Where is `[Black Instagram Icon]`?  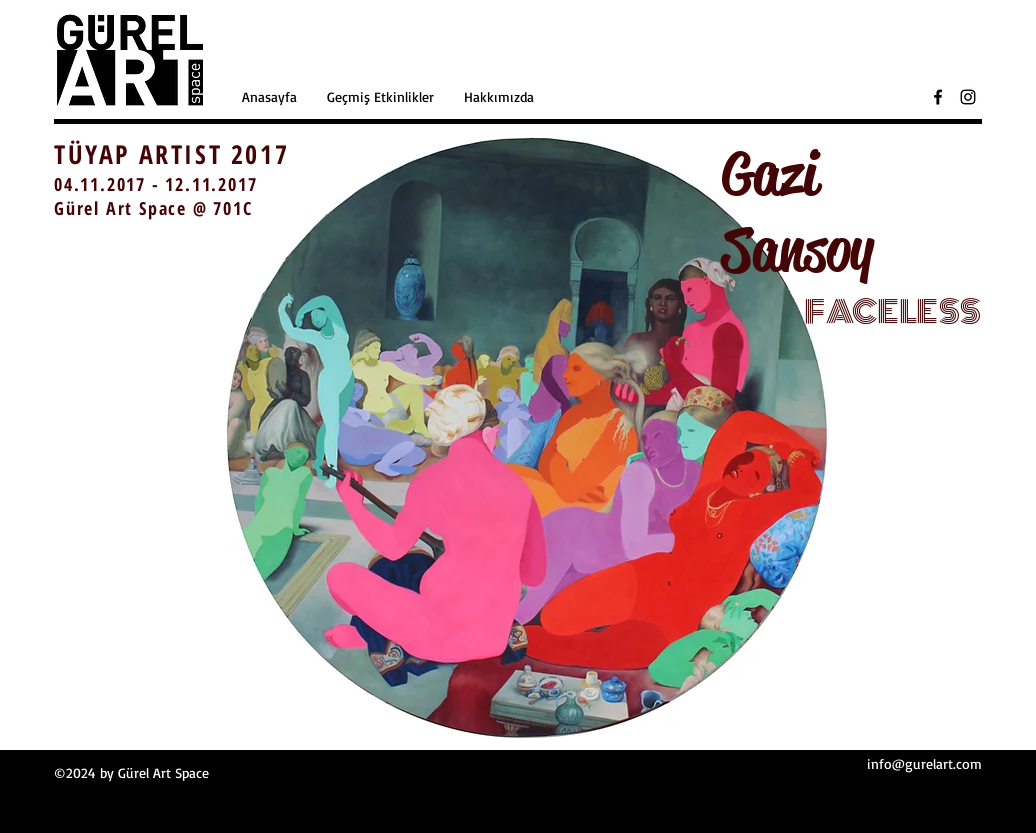
[Black Instagram Icon] is located at coordinates (968, 97).